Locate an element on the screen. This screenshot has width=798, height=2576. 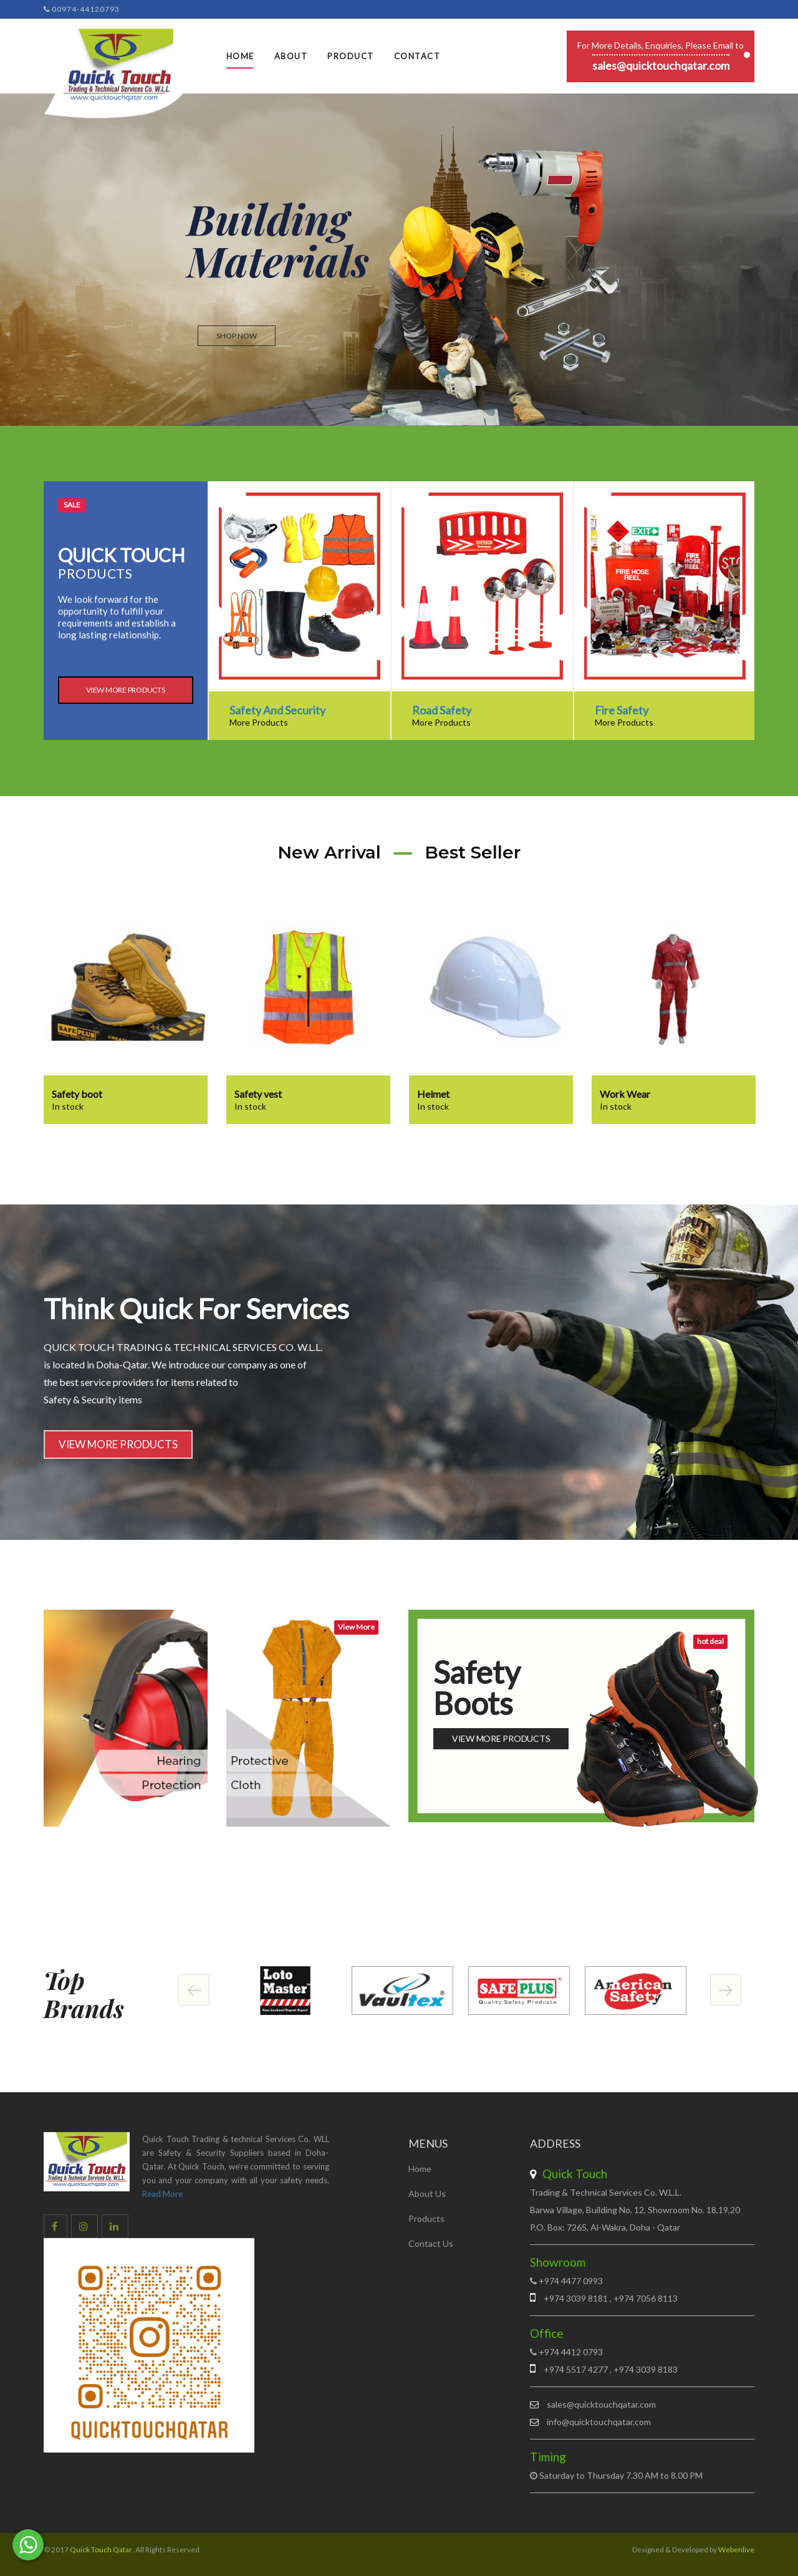
+974 3039 8181 is located at coordinates (577, 2298).